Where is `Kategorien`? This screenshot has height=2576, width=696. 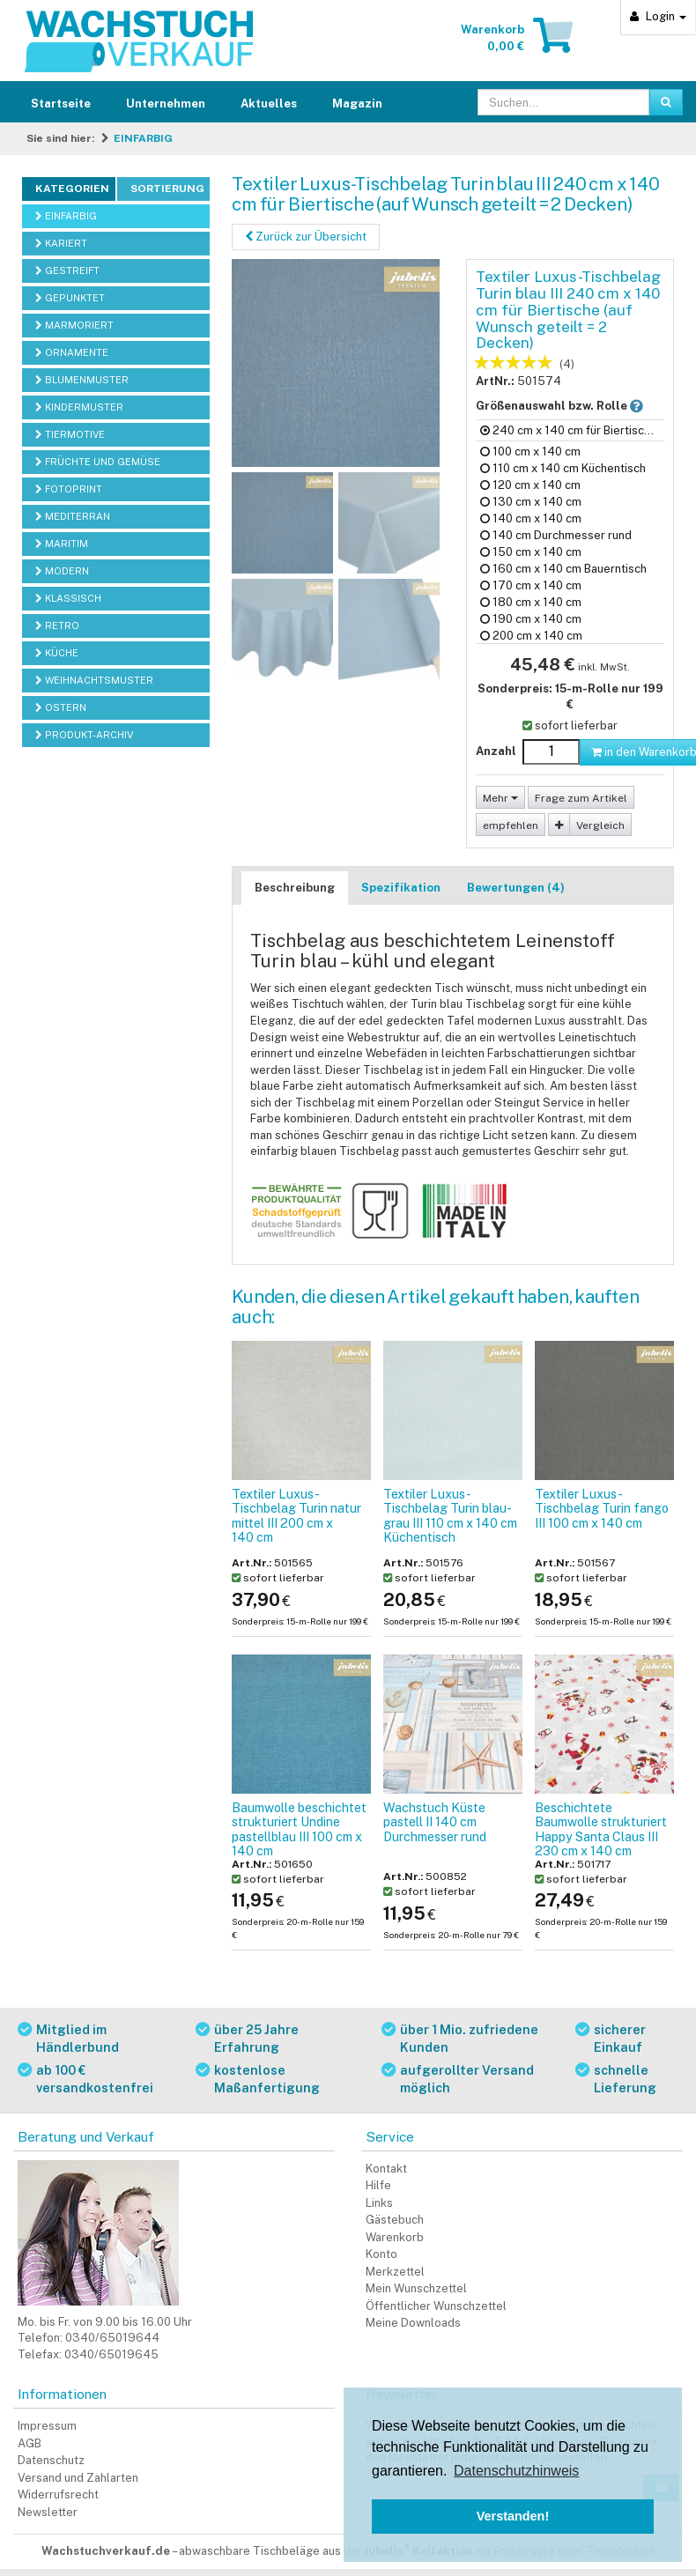
Kategorien is located at coordinates (72, 188).